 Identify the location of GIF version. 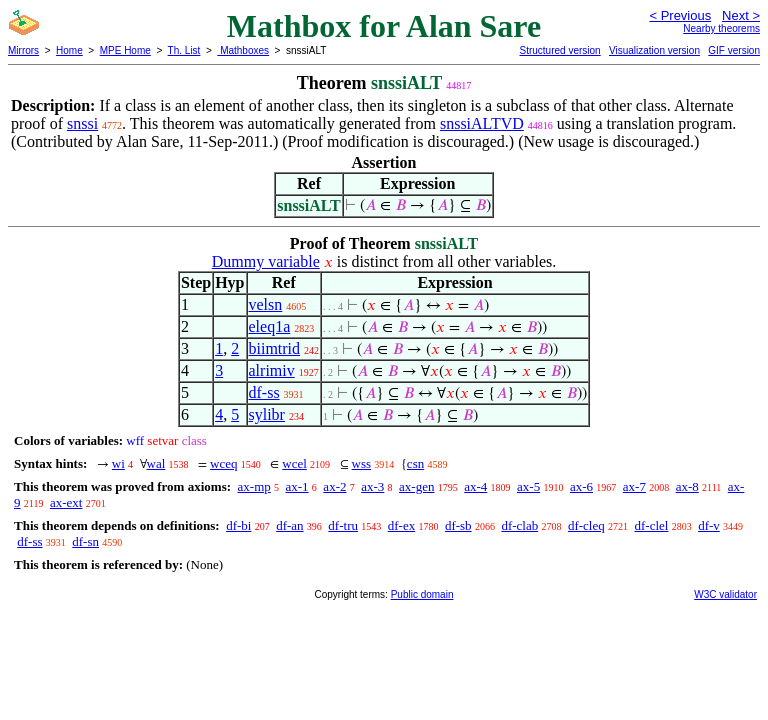
(734, 50).